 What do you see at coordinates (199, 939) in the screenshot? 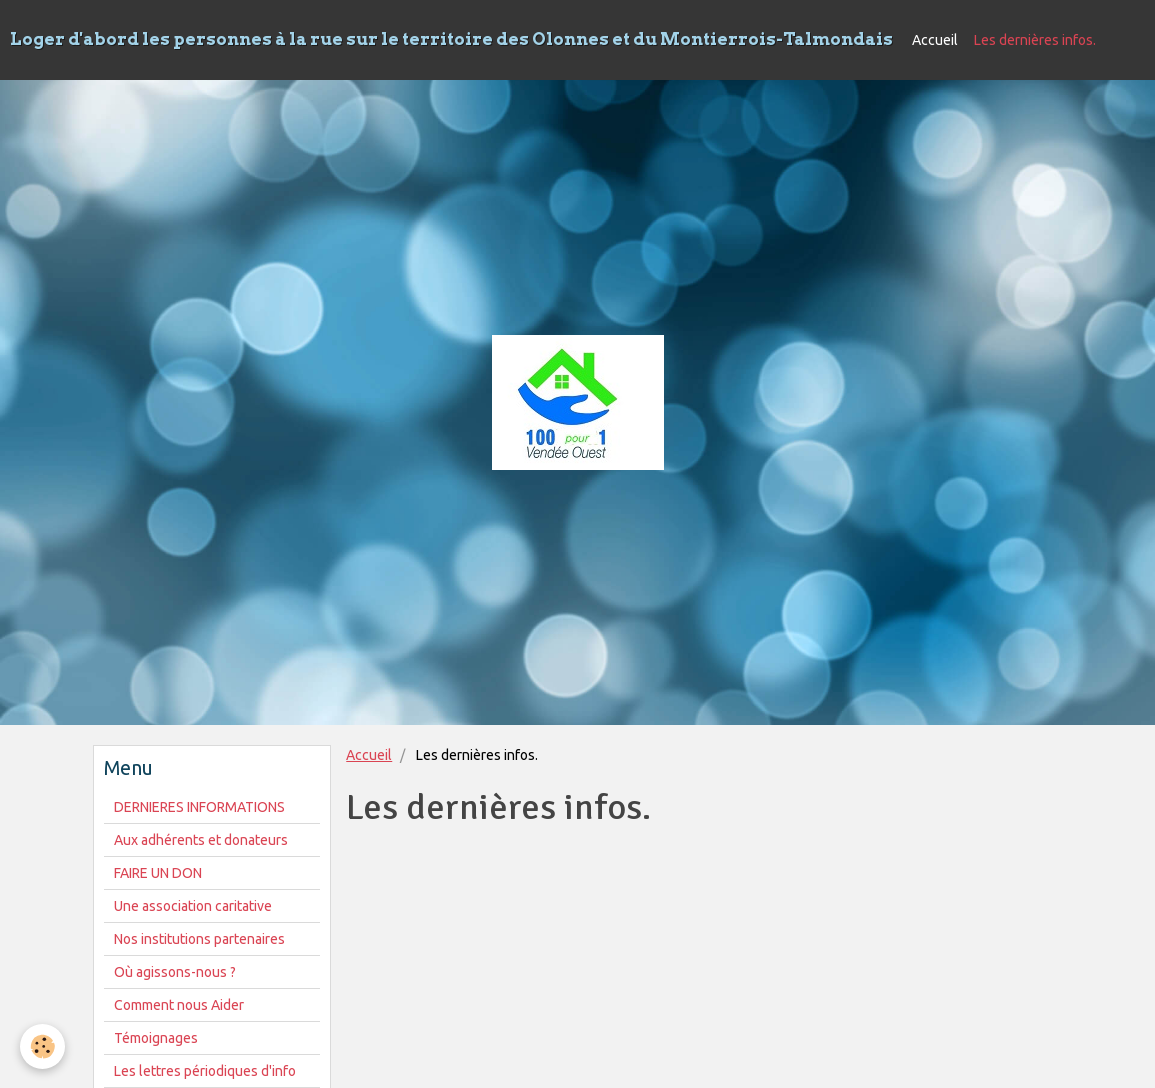
I see `Nos institutions partenaires` at bounding box center [199, 939].